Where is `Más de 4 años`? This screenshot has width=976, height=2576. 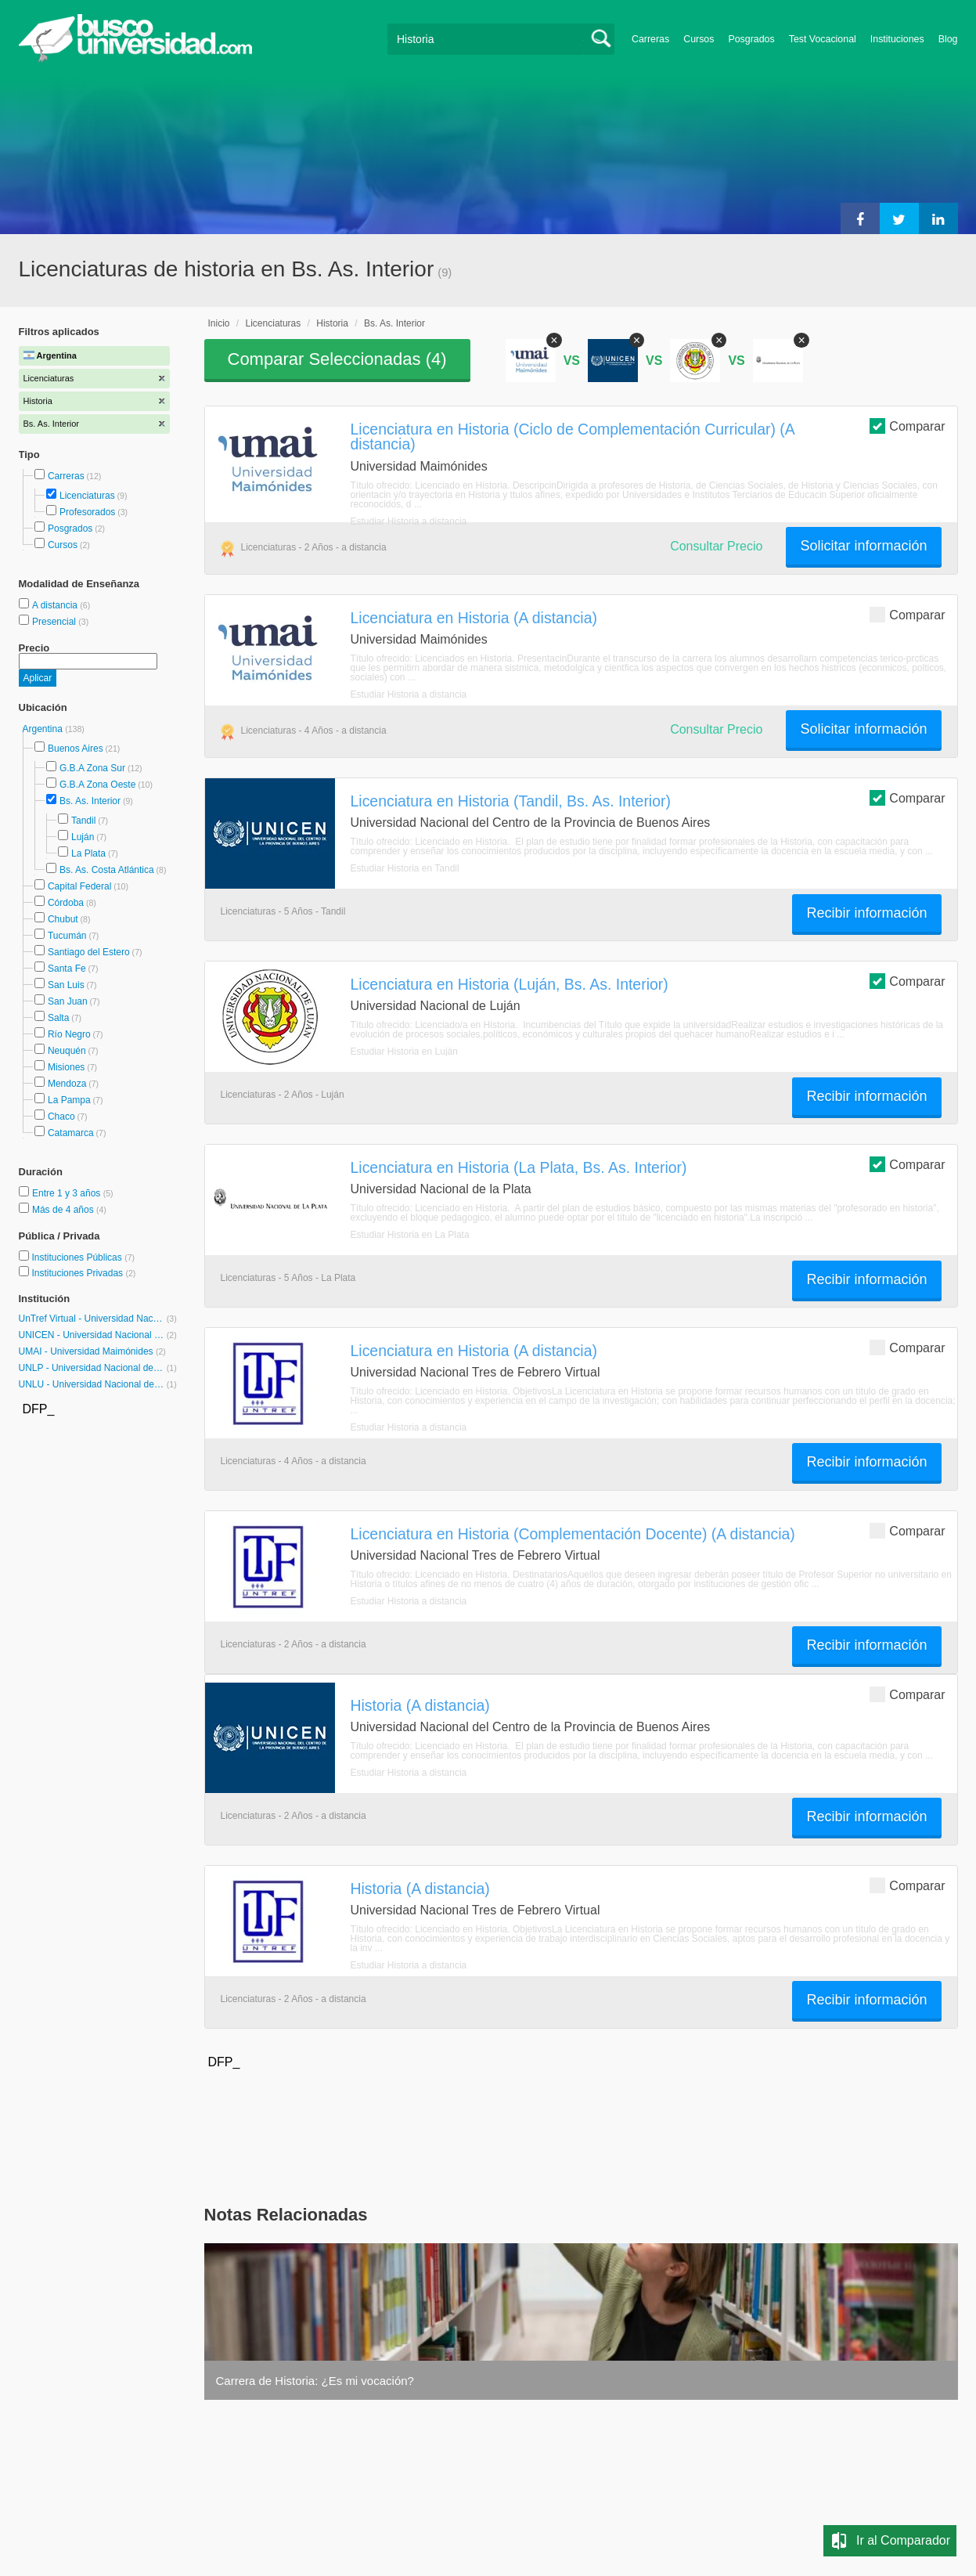 Más de 4 años is located at coordinates (64, 1209).